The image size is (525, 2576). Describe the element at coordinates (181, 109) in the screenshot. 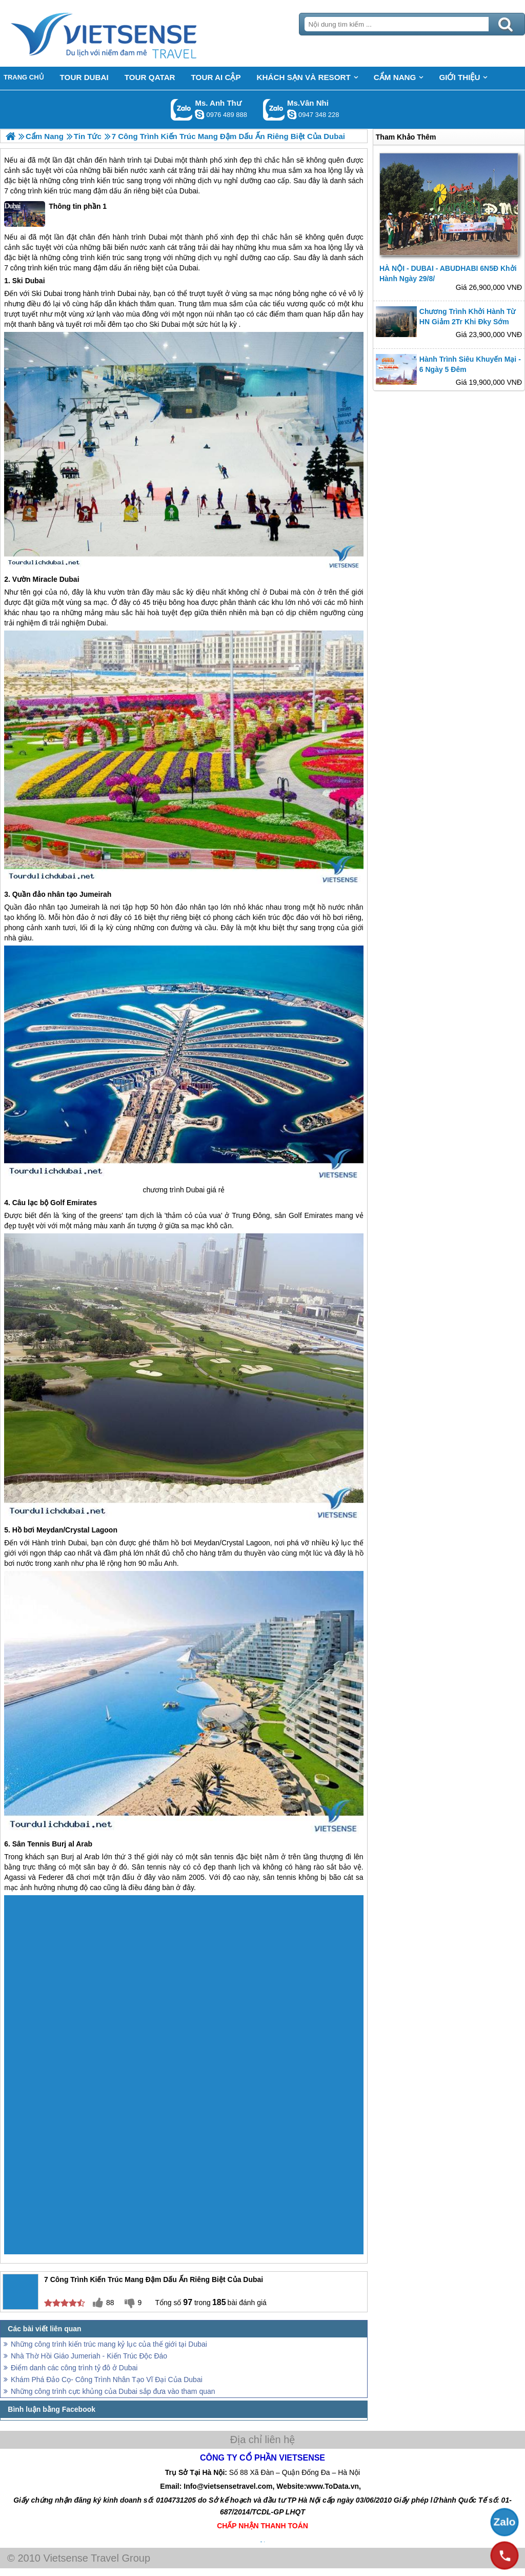

I see `Gọi Zalo: Ms. Anh Thư` at that location.